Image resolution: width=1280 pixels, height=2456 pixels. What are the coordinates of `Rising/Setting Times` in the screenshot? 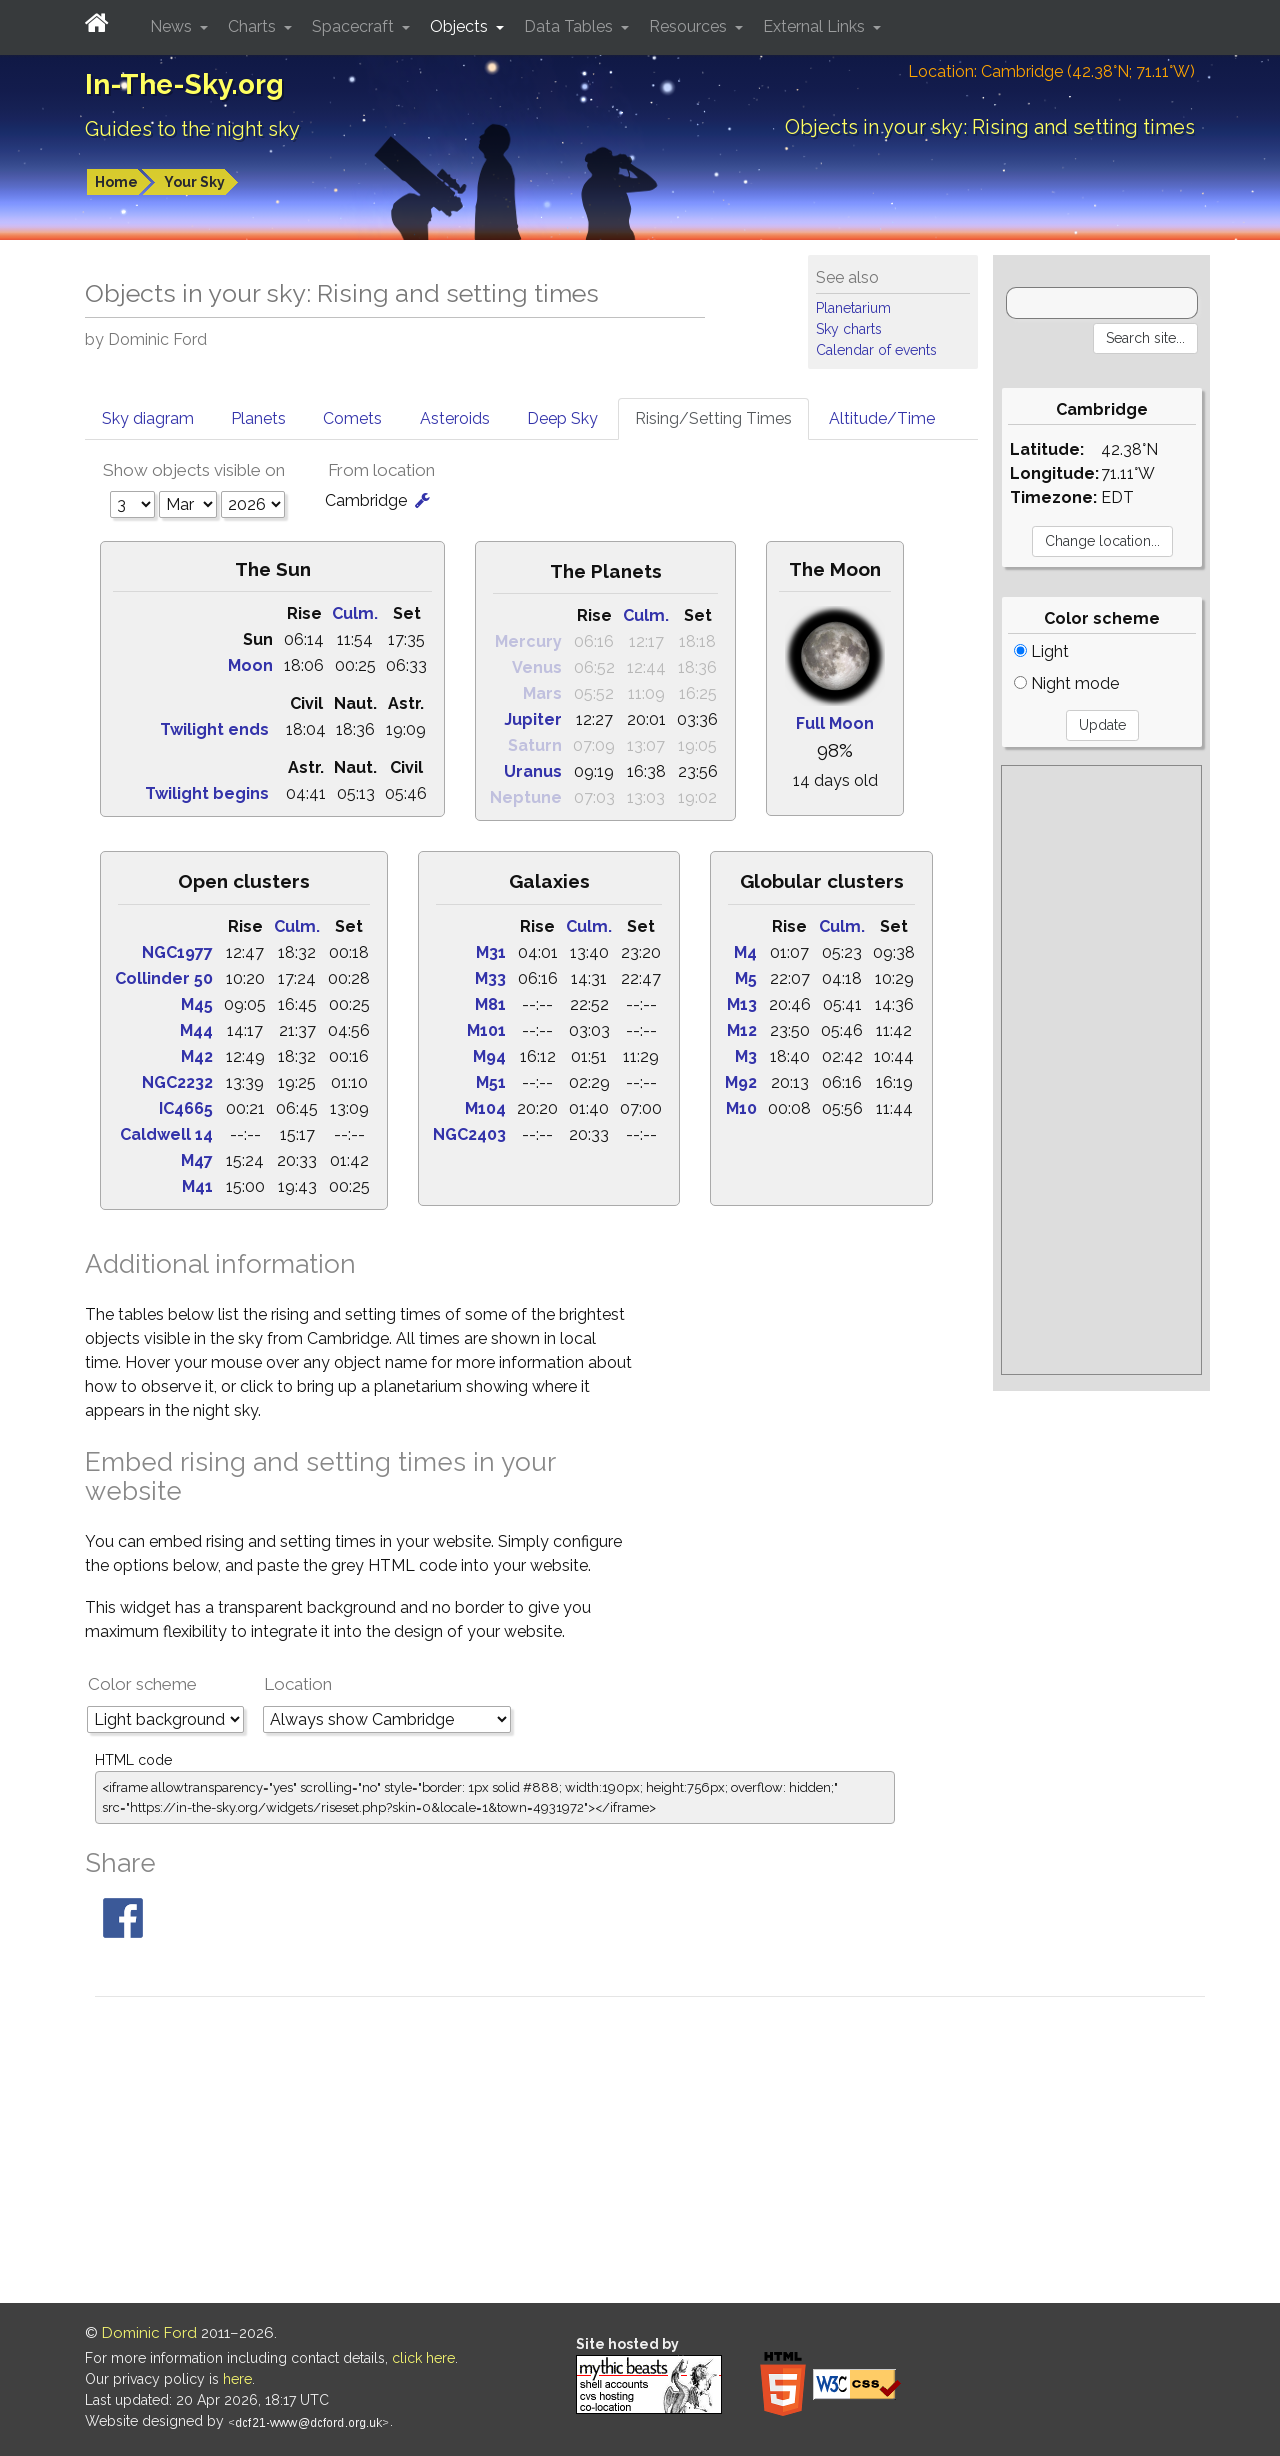 It's located at (713, 418).